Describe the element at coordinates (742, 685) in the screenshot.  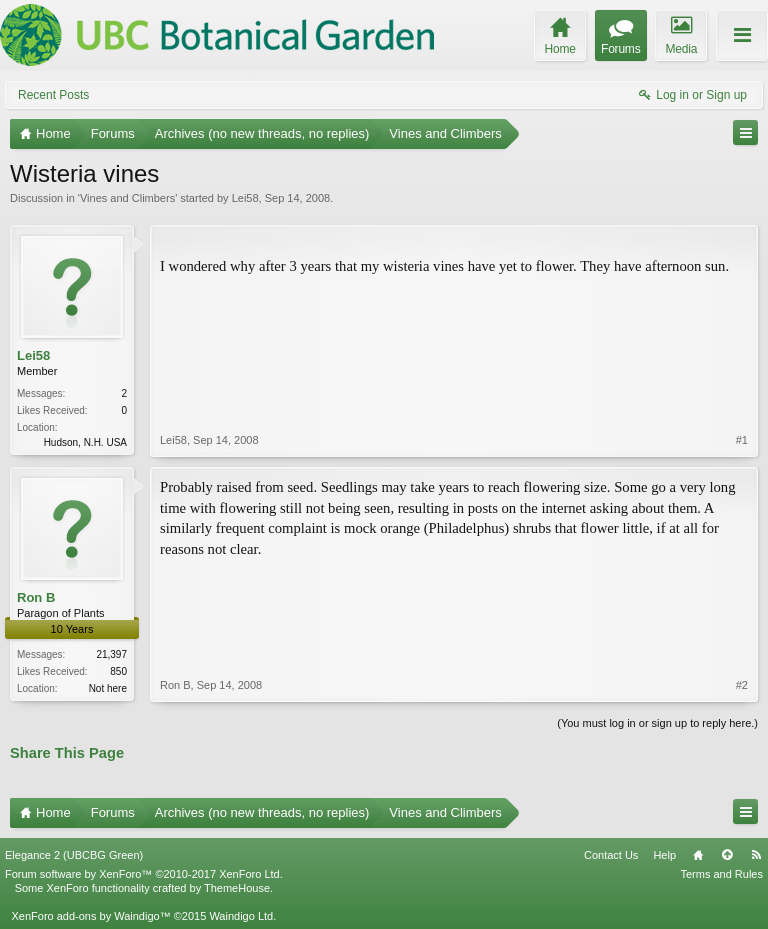
I see `#2` at that location.